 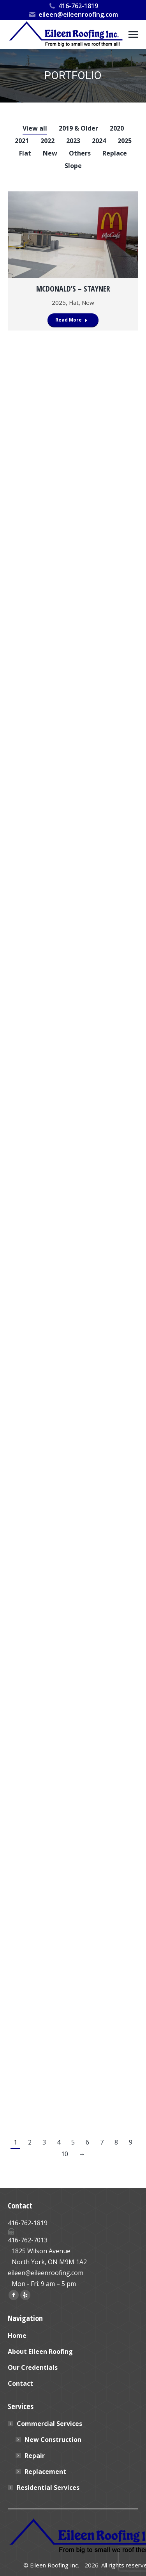 What do you see at coordinates (99, 140) in the screenshot?
I see `2024 [Apply filter: 2024]` at bounding box center [99, 140].